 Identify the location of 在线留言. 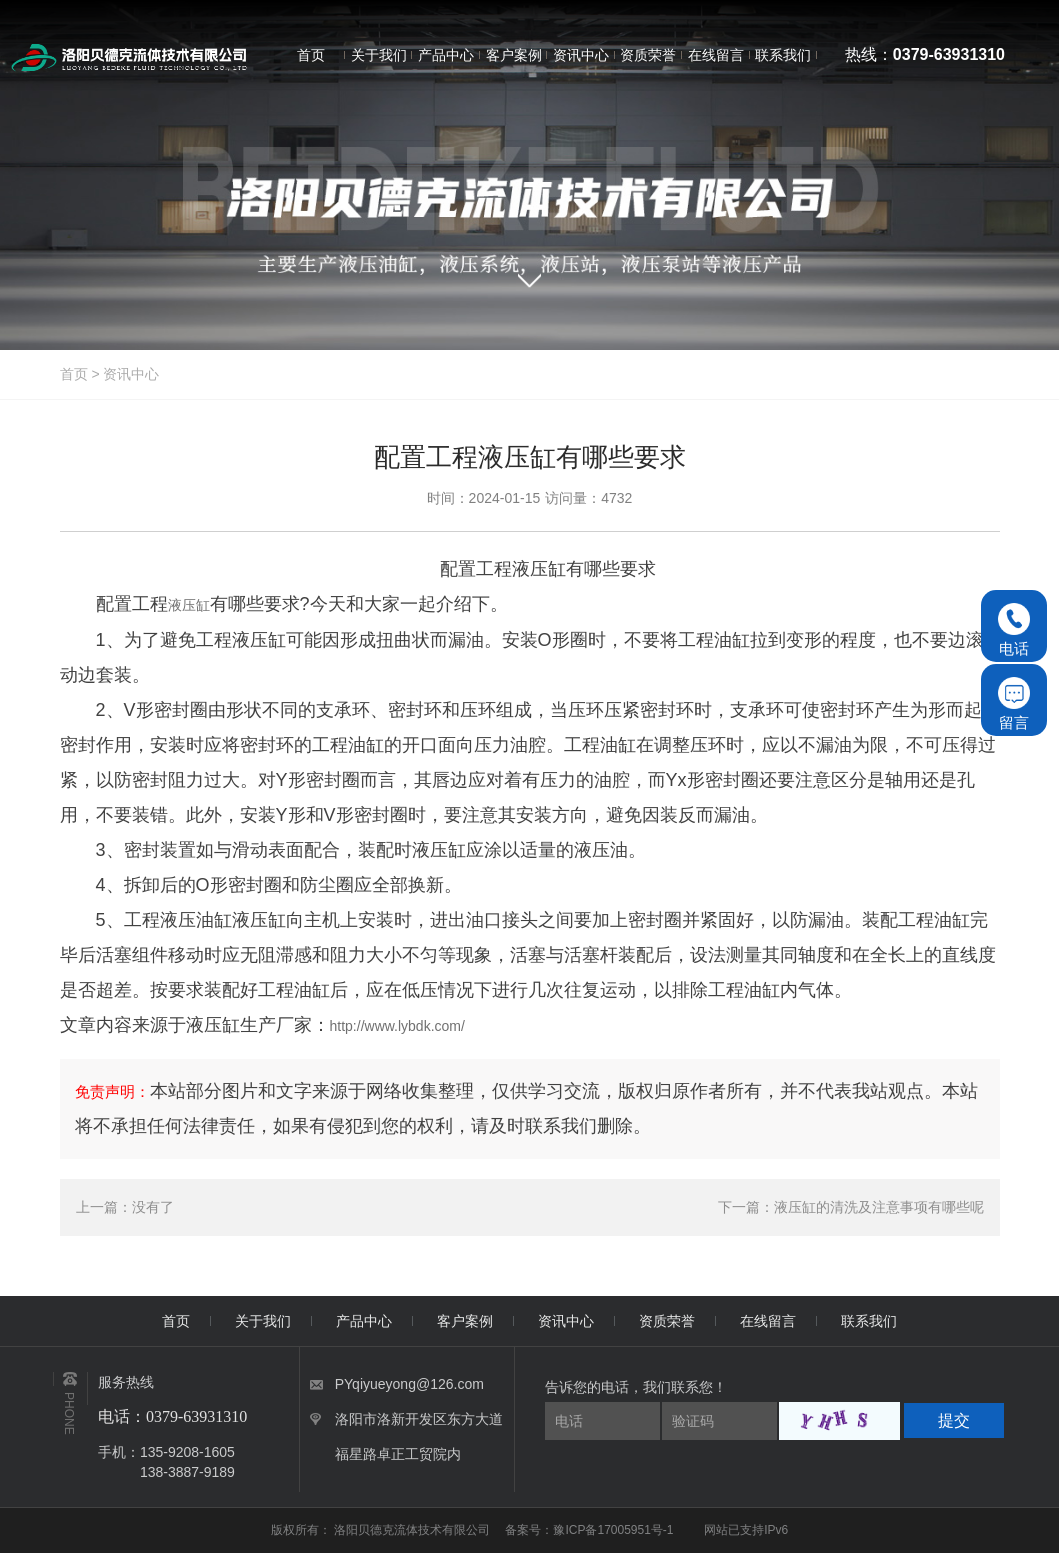
(768, 1321).